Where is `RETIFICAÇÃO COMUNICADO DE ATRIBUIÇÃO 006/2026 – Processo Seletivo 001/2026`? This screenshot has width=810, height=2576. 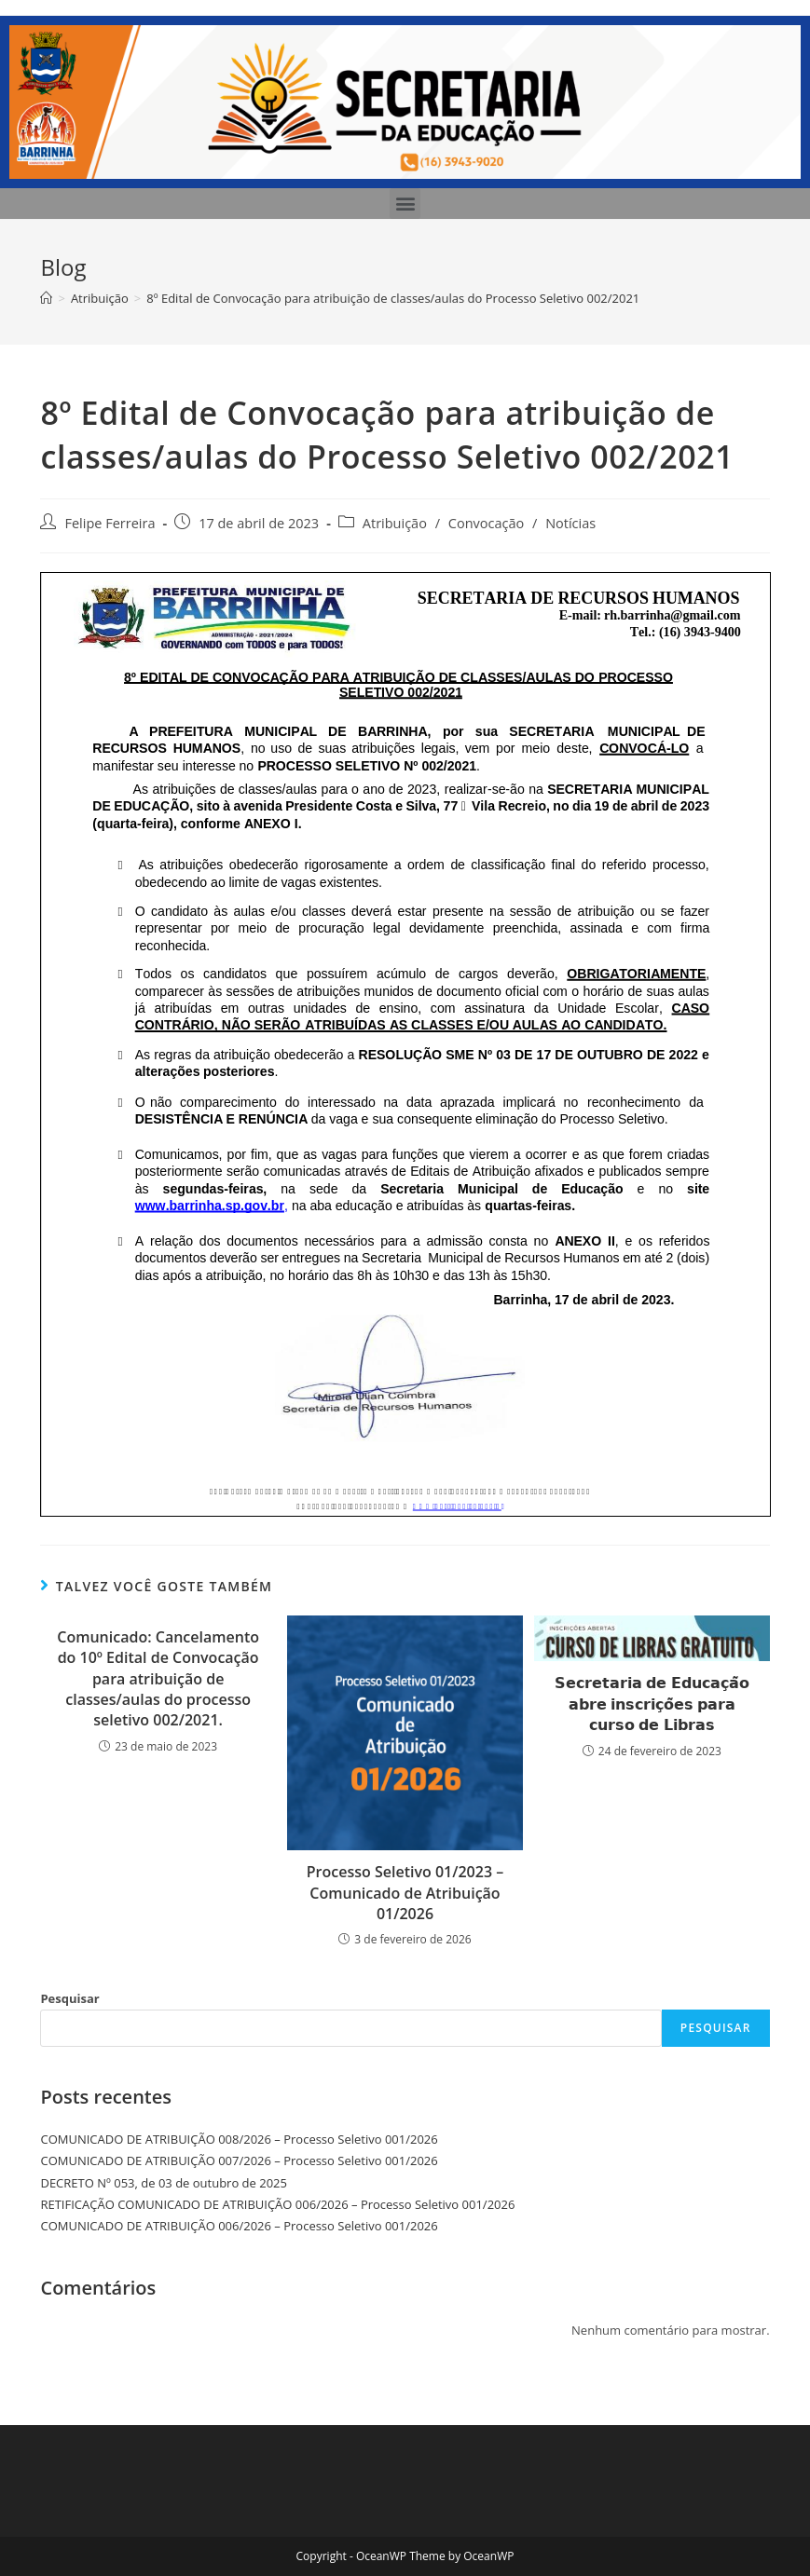 RETIFICAÇÃO COMUNICADO DE ATRIBUIÇÃO 006/2026 – Processo Seletivo 001/2026 is located at coordinates (277, 2204).